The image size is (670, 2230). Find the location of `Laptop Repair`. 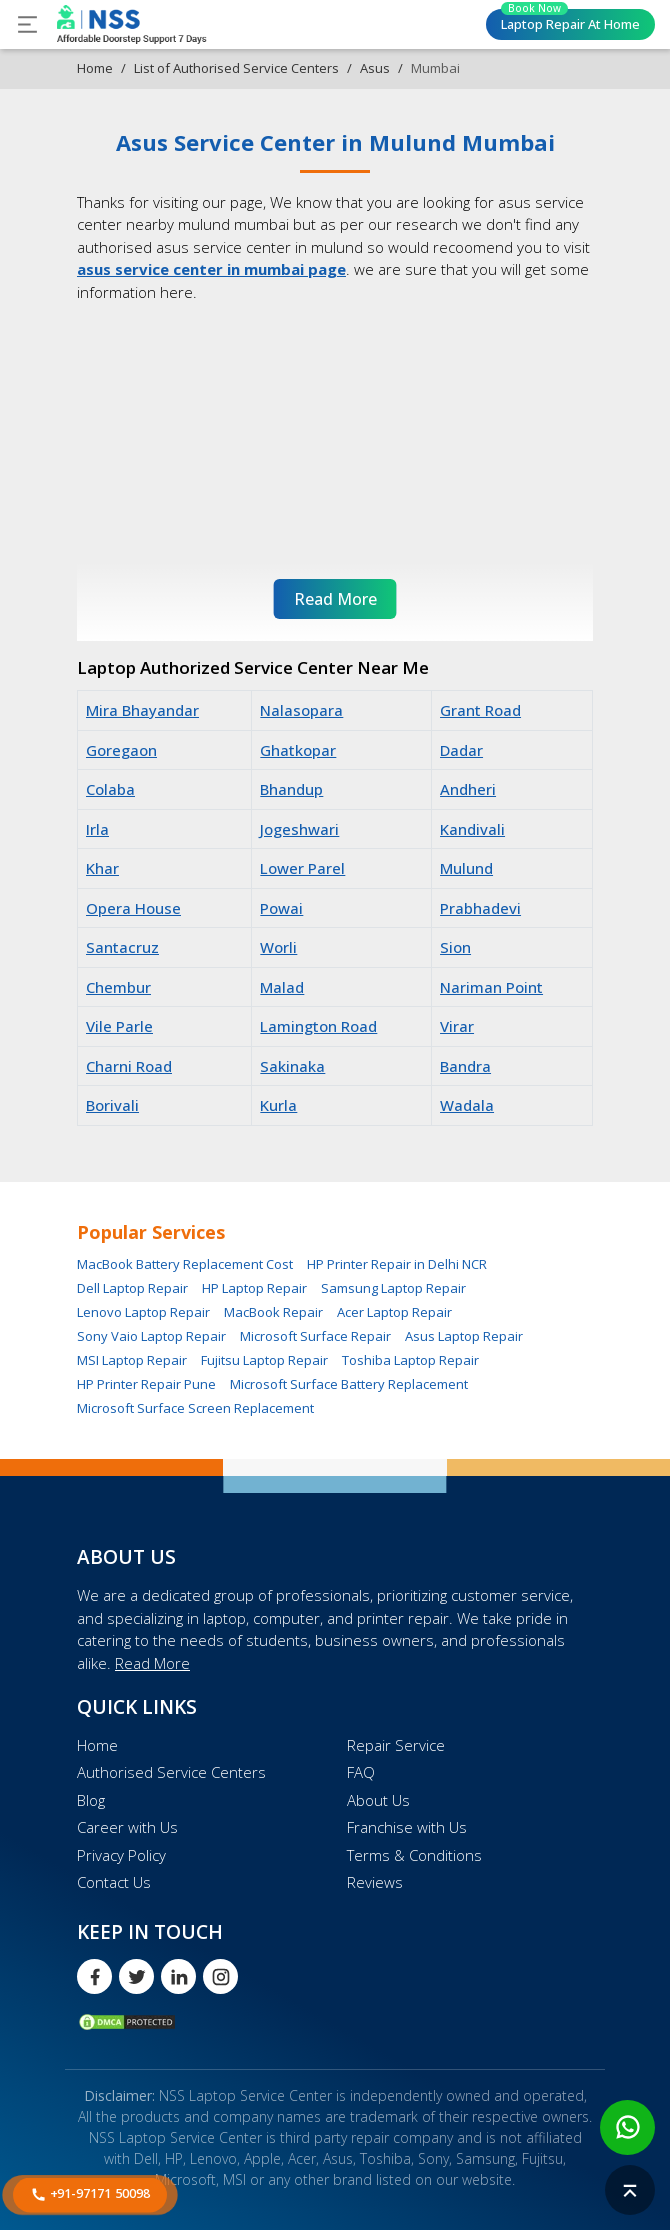

Laptop Repair is located at coordinates (570, 21).